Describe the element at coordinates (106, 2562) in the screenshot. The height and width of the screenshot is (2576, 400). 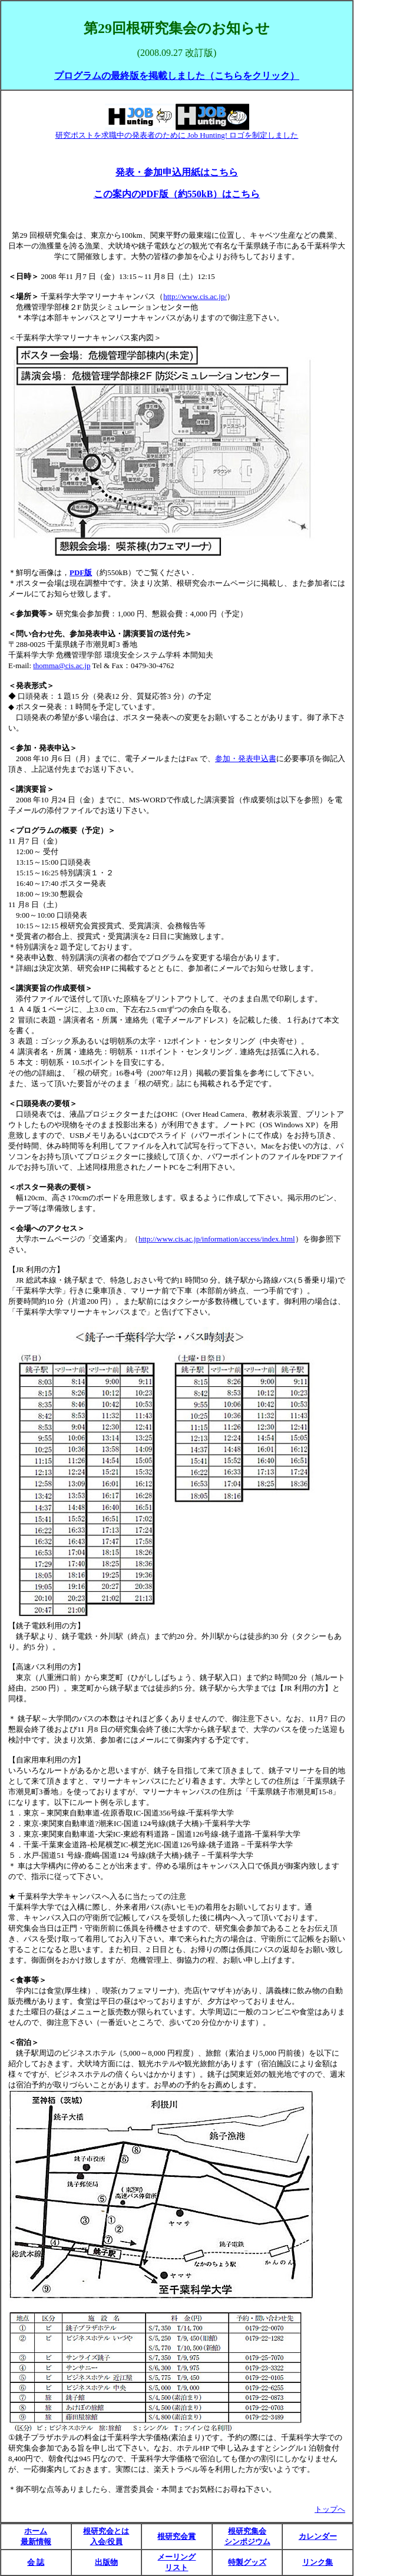
I see `出版物` at that location.